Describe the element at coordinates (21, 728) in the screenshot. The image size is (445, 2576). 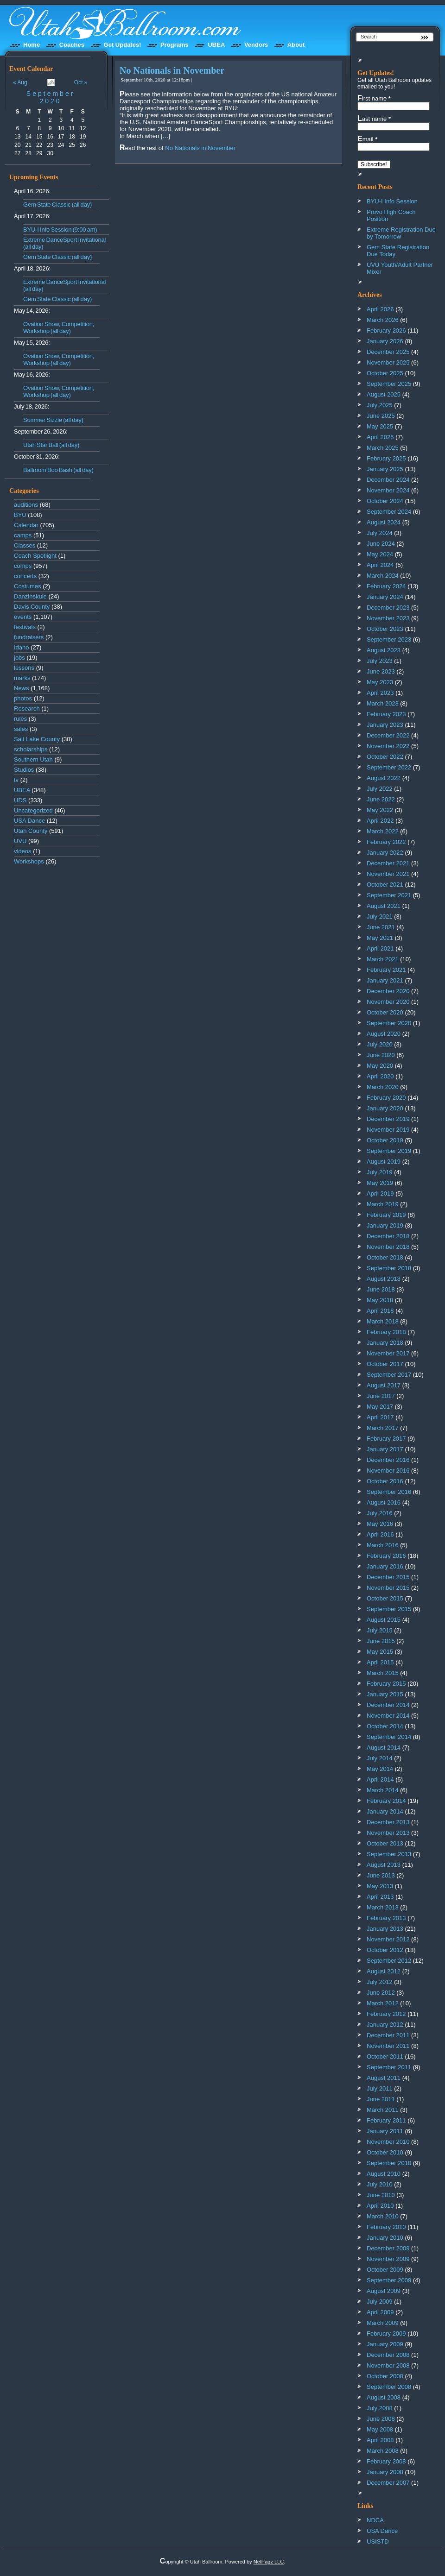
I see `sales` at that location.